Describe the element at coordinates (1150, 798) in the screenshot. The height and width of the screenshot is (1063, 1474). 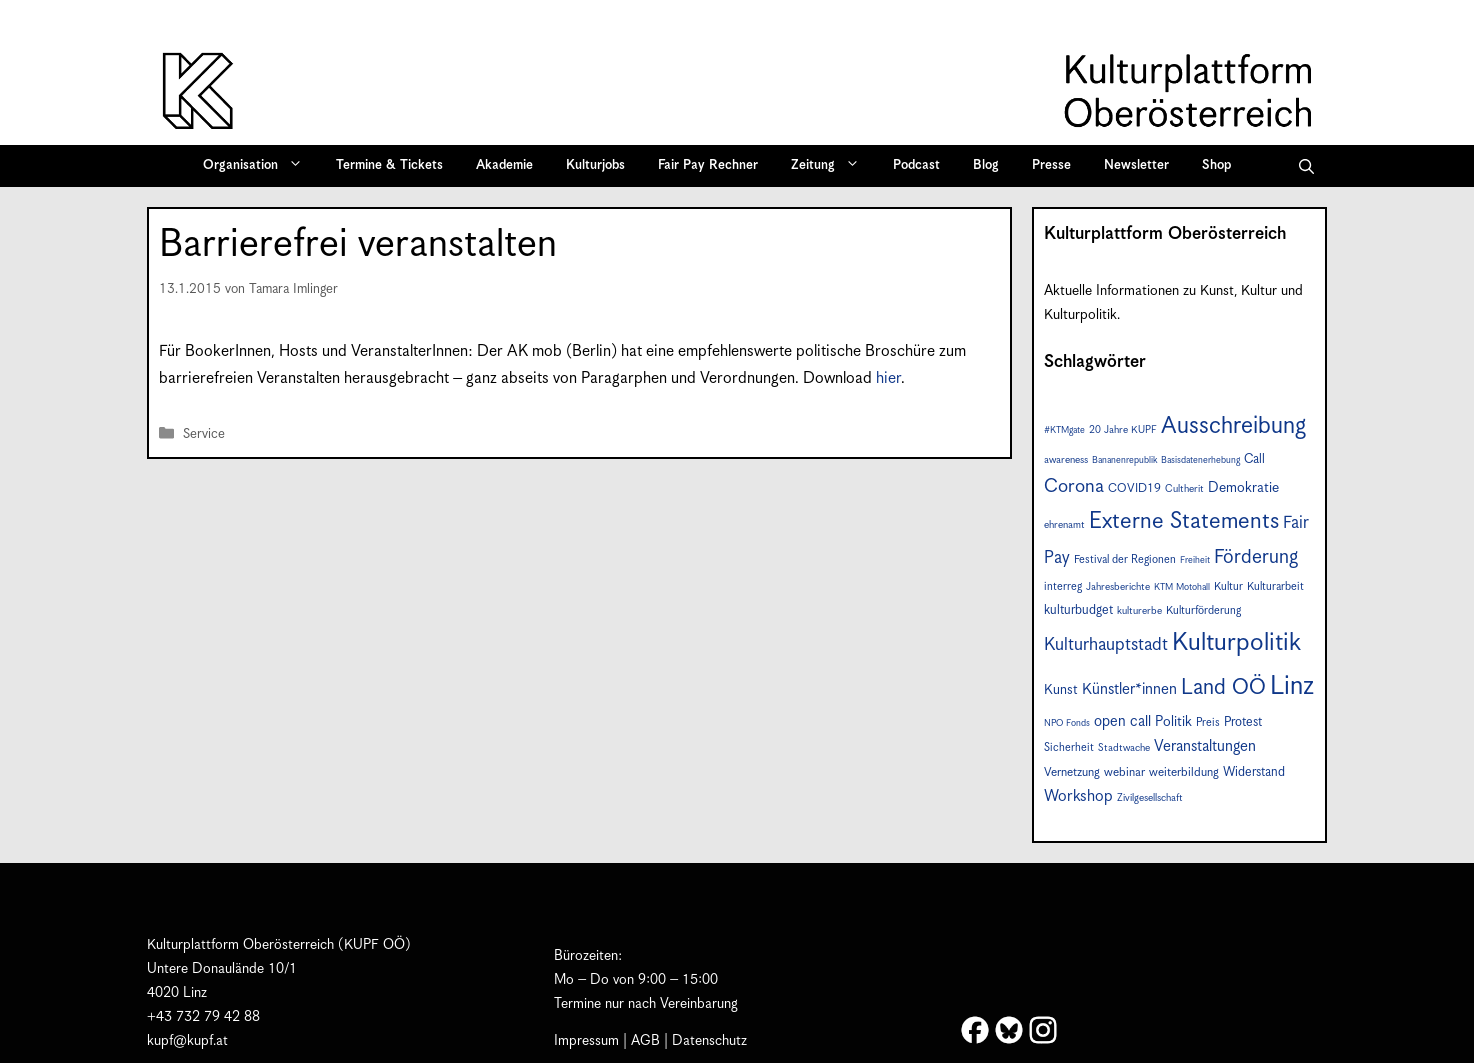
I see `Zivilgesellschaft [Zivilgesellschaft (7 Einträge)]` at that location.